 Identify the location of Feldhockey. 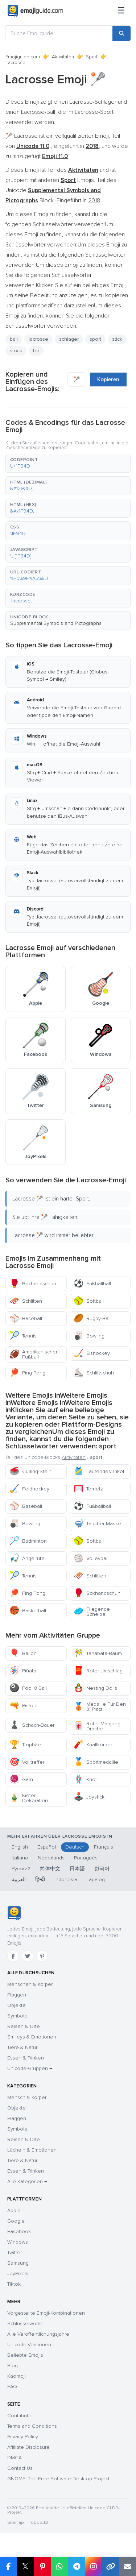
(29, 1489).